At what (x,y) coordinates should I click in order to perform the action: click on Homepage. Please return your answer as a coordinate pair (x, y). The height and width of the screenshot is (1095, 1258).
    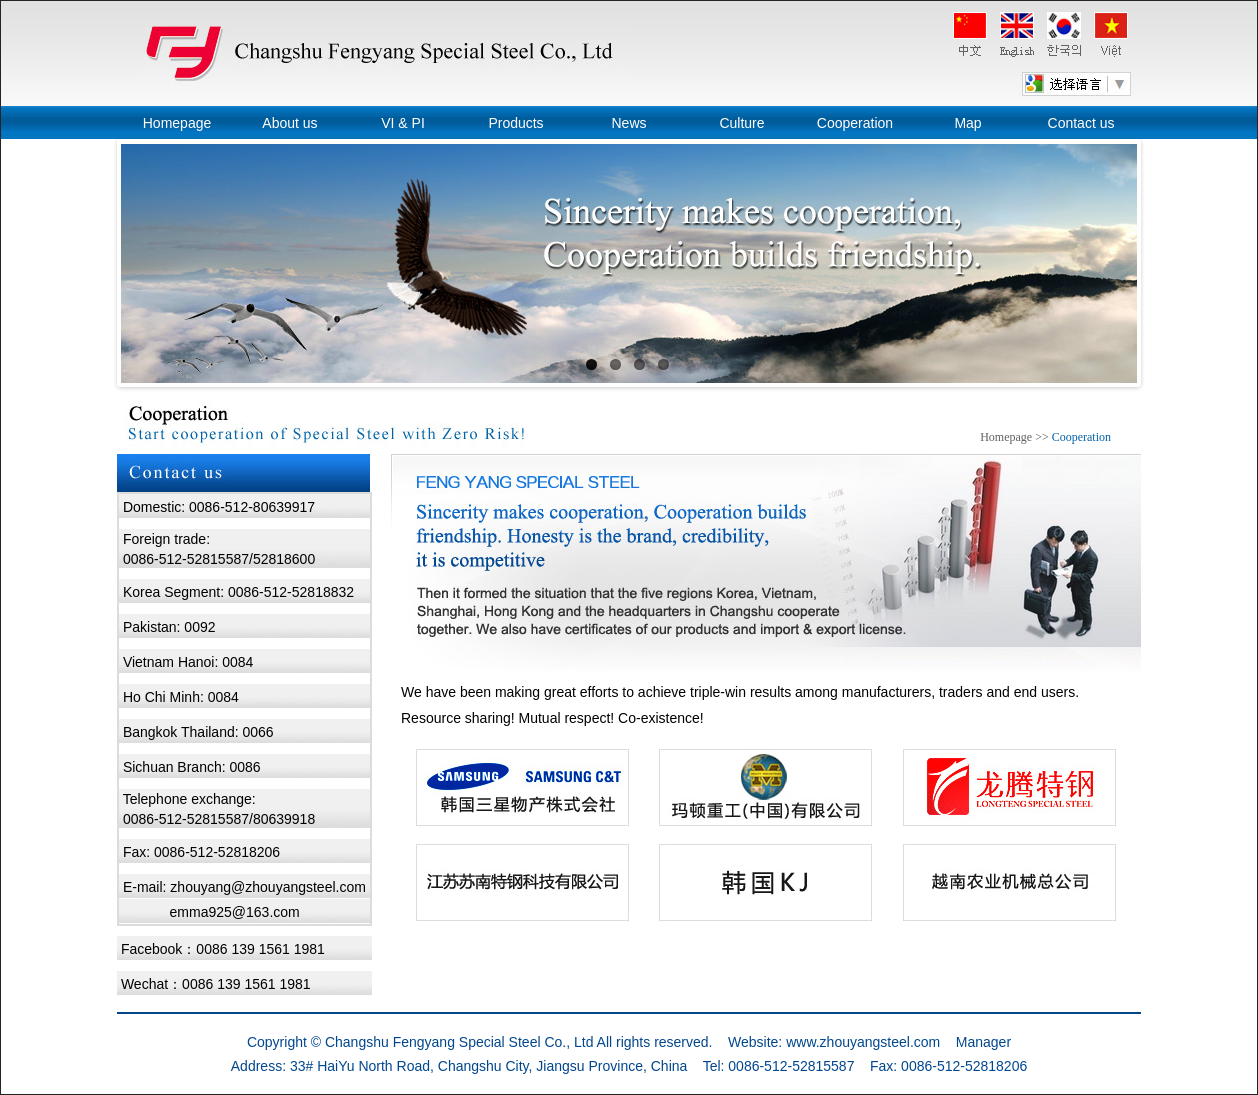
    Looking at the image, I should click on (177, 123).